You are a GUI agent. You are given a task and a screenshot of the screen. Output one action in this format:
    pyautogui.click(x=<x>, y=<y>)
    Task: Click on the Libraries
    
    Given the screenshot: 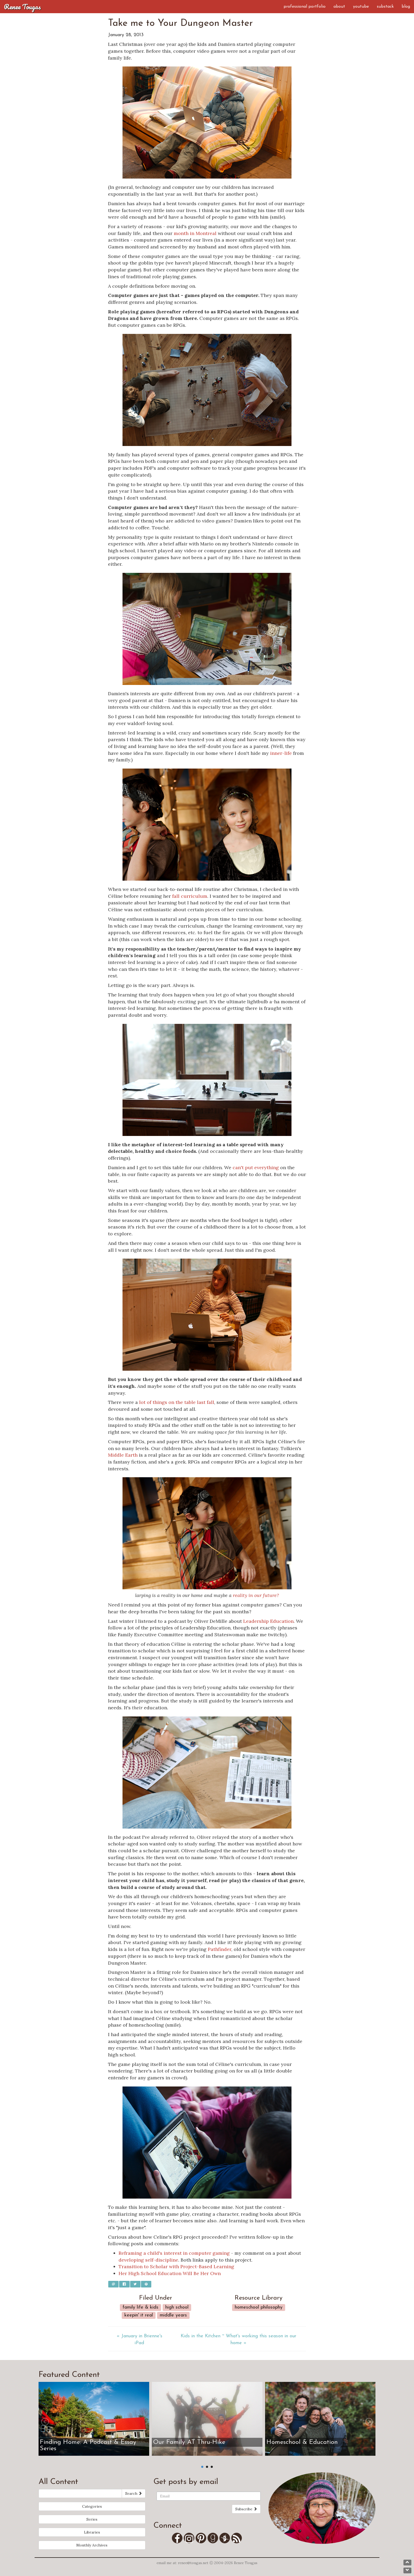 What is the action you would take?
    pyautogui.click(x=92, y=2532)
    